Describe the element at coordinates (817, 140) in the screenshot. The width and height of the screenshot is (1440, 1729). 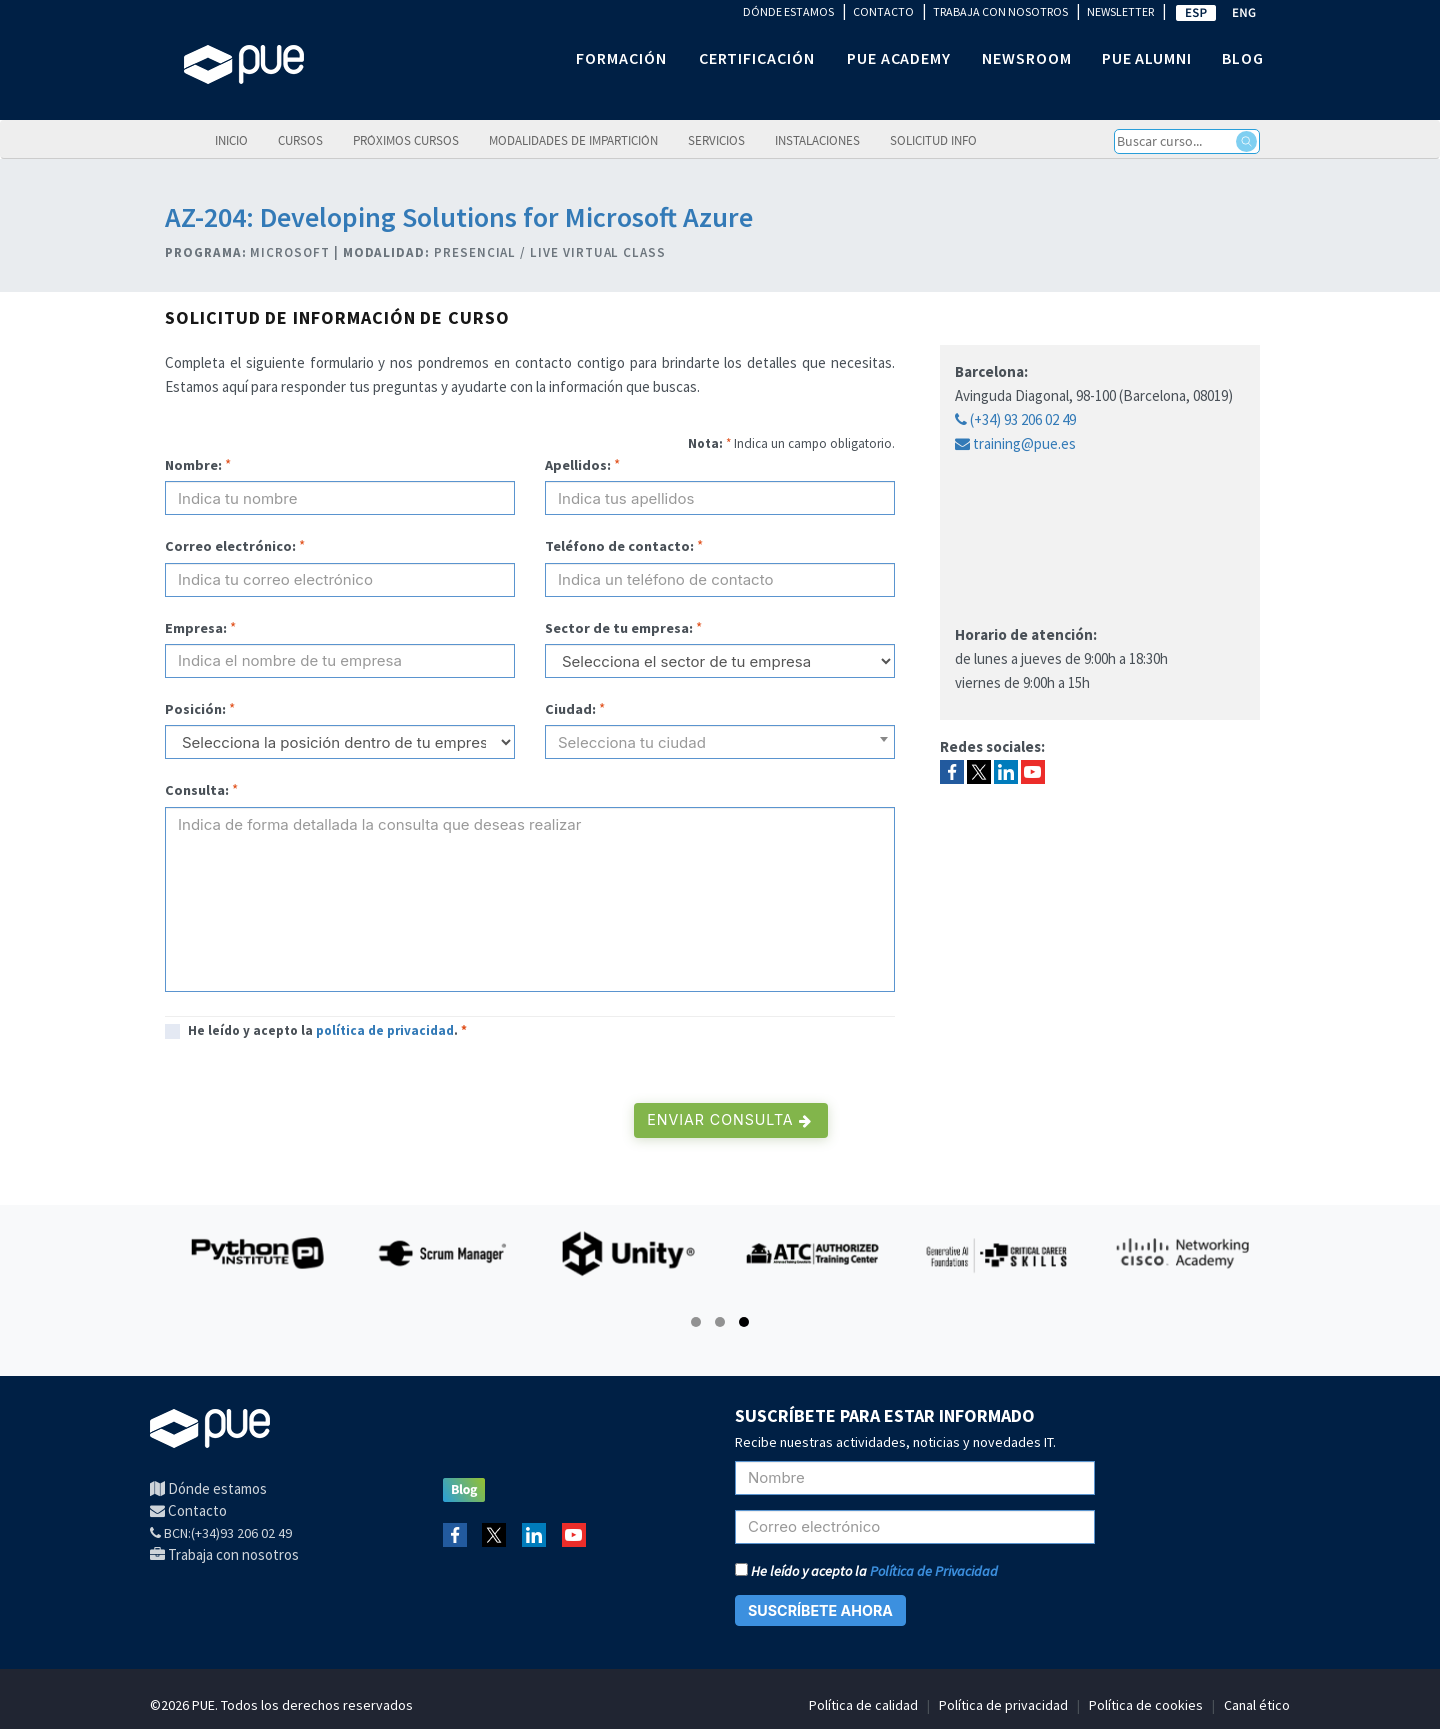
I see `Instalaciones` at that location.